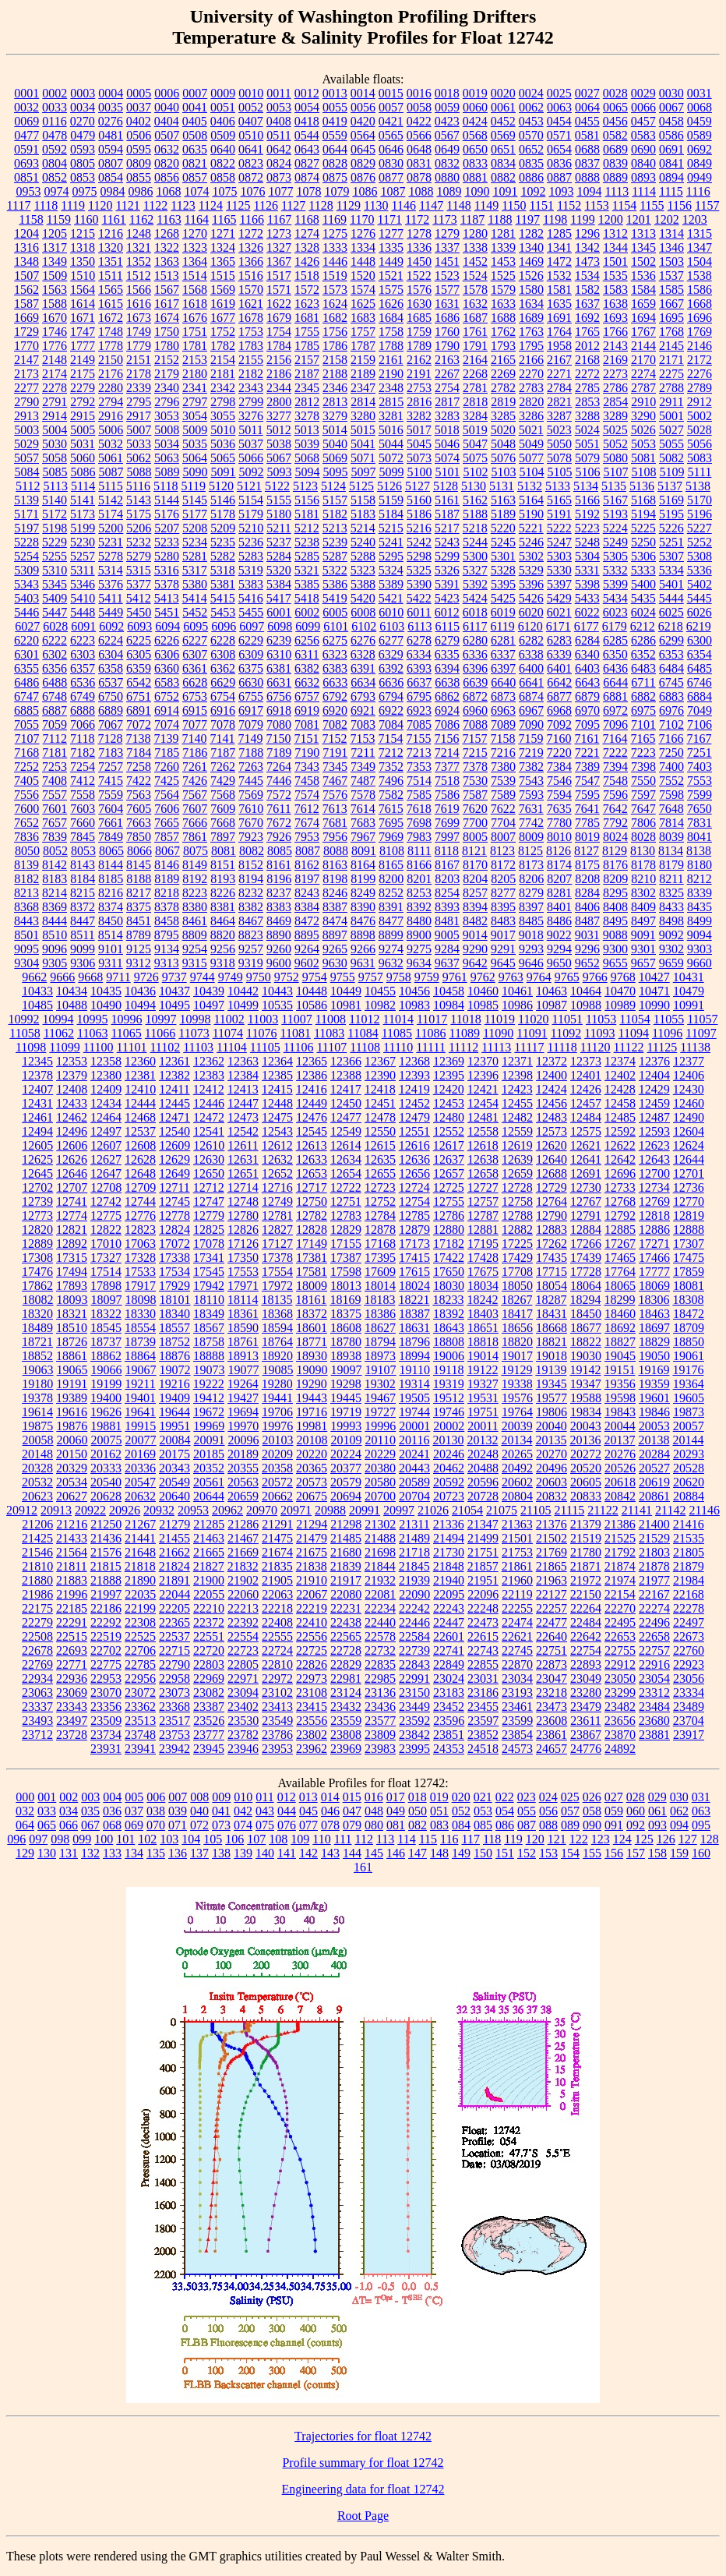 The width and height of the screenshot is (726, 2576). I want to click on 7156, so click(446, 738).